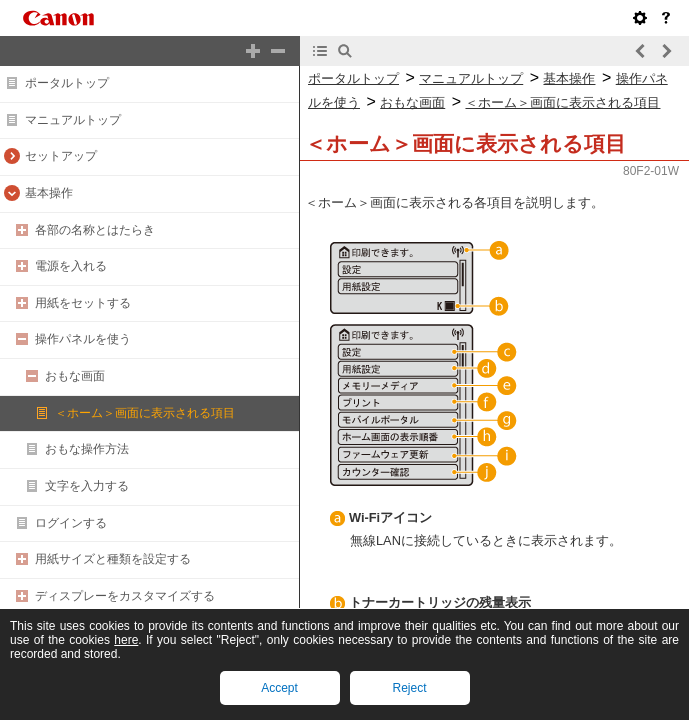  I want to click on 用紙をセットする, so click(83, 303).